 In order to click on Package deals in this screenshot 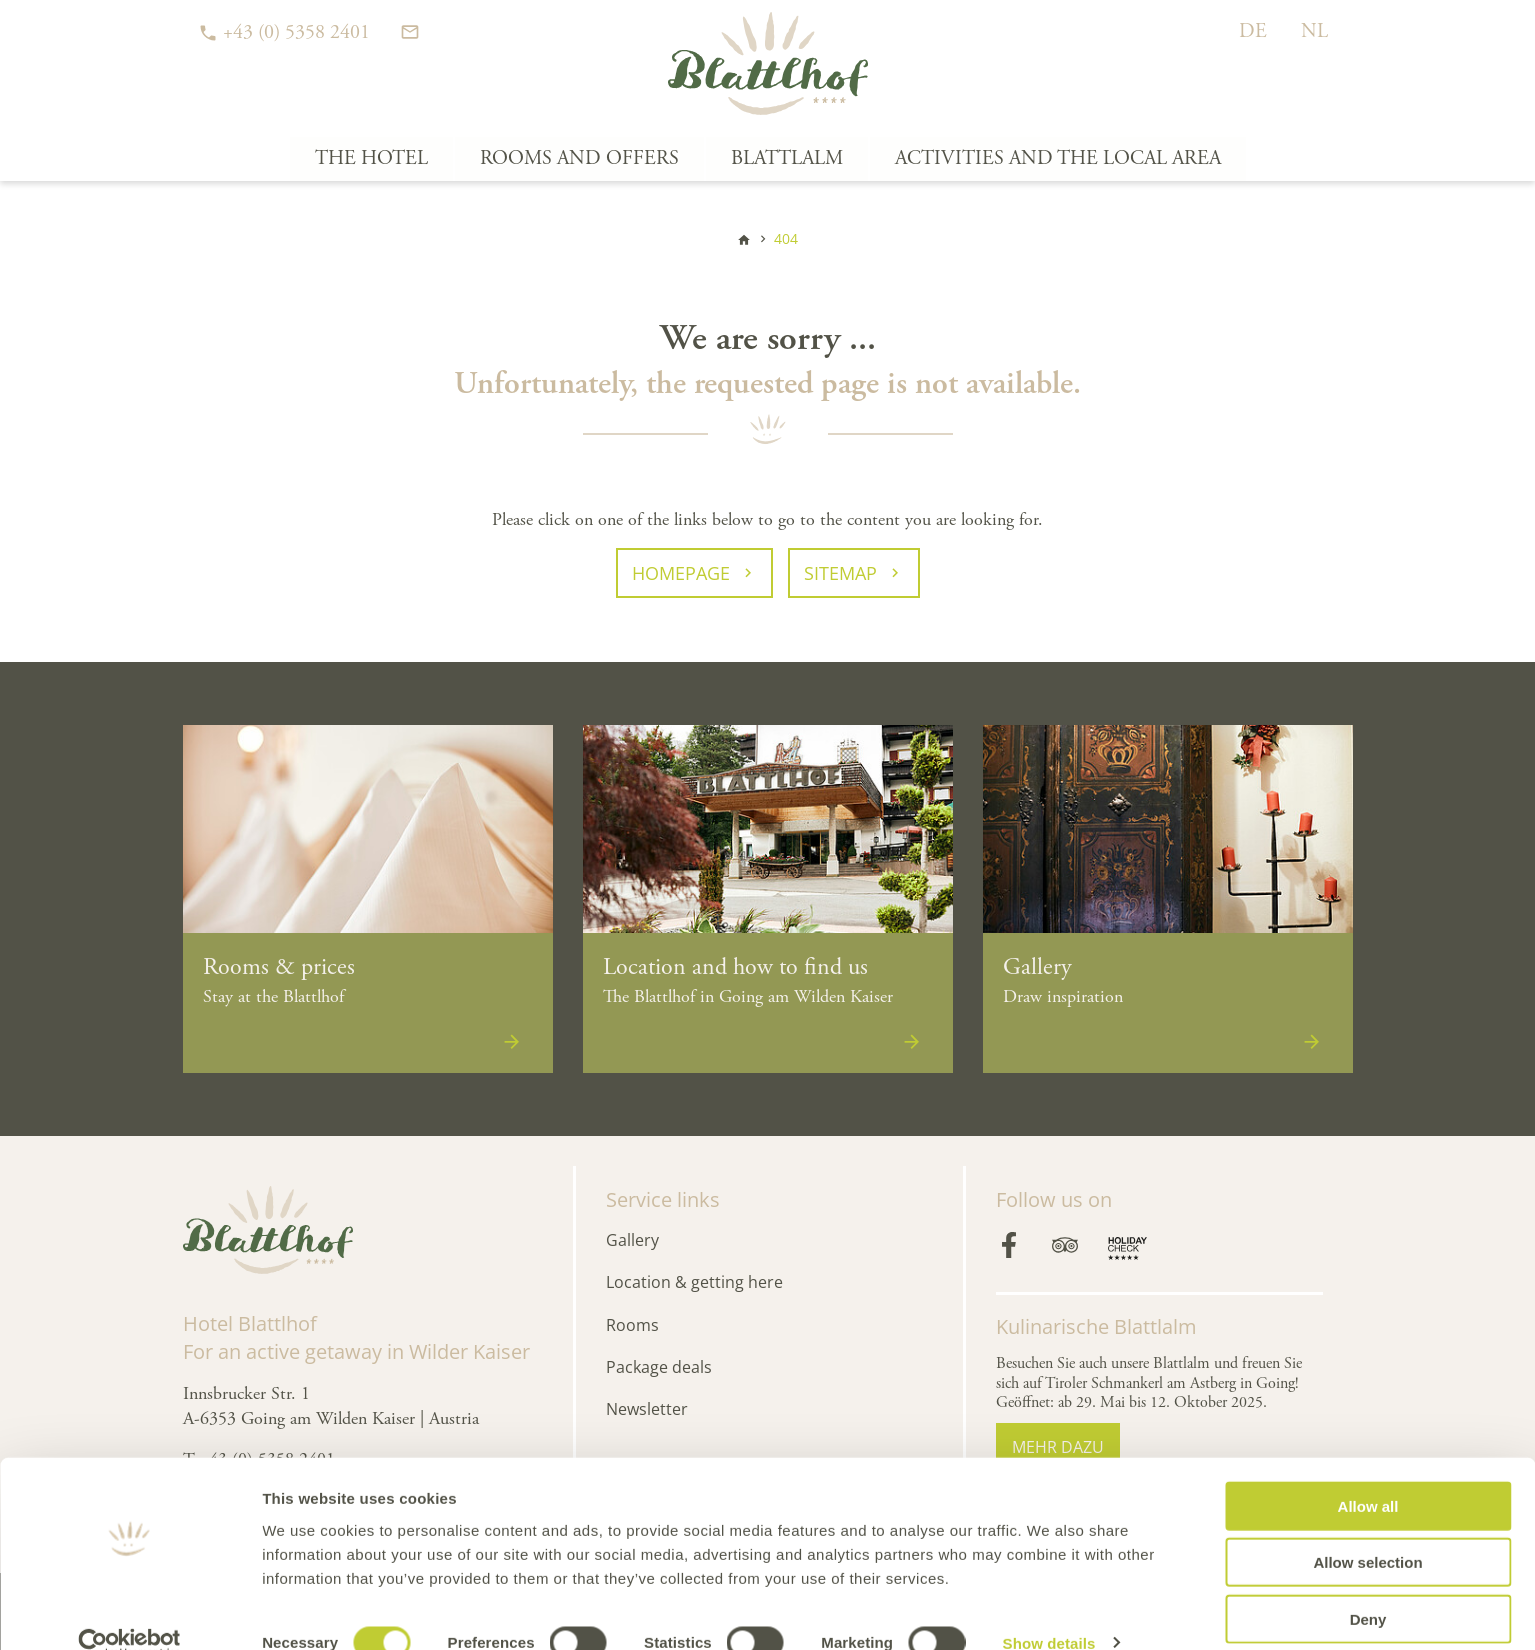, I will do `click(659, 1367)`.